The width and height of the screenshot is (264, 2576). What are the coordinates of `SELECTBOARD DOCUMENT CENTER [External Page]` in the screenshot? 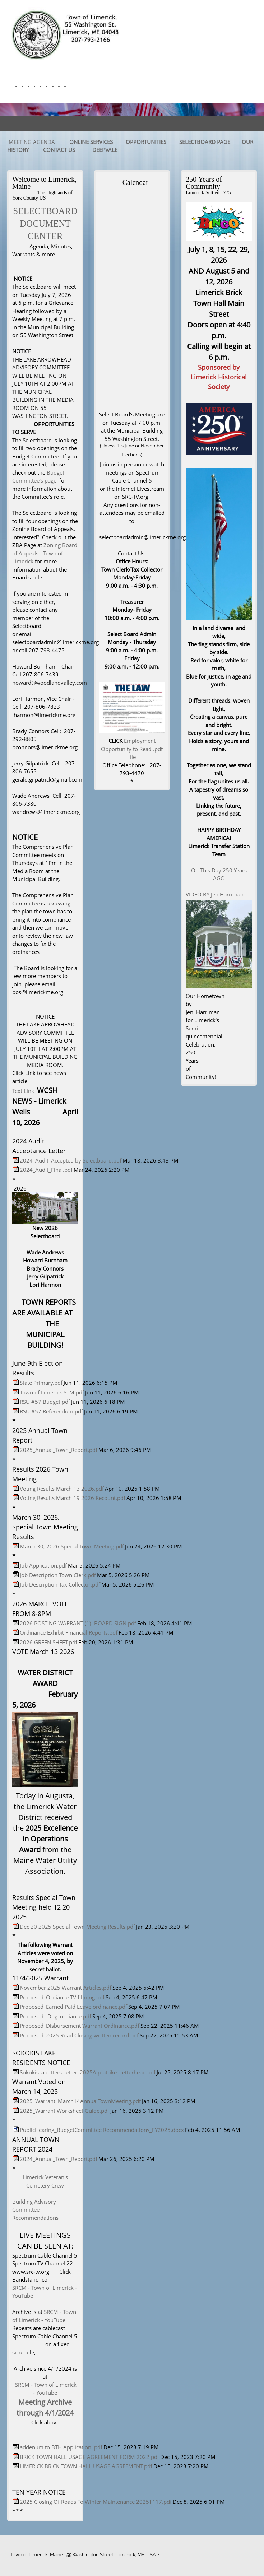 It's located at (45, 223).